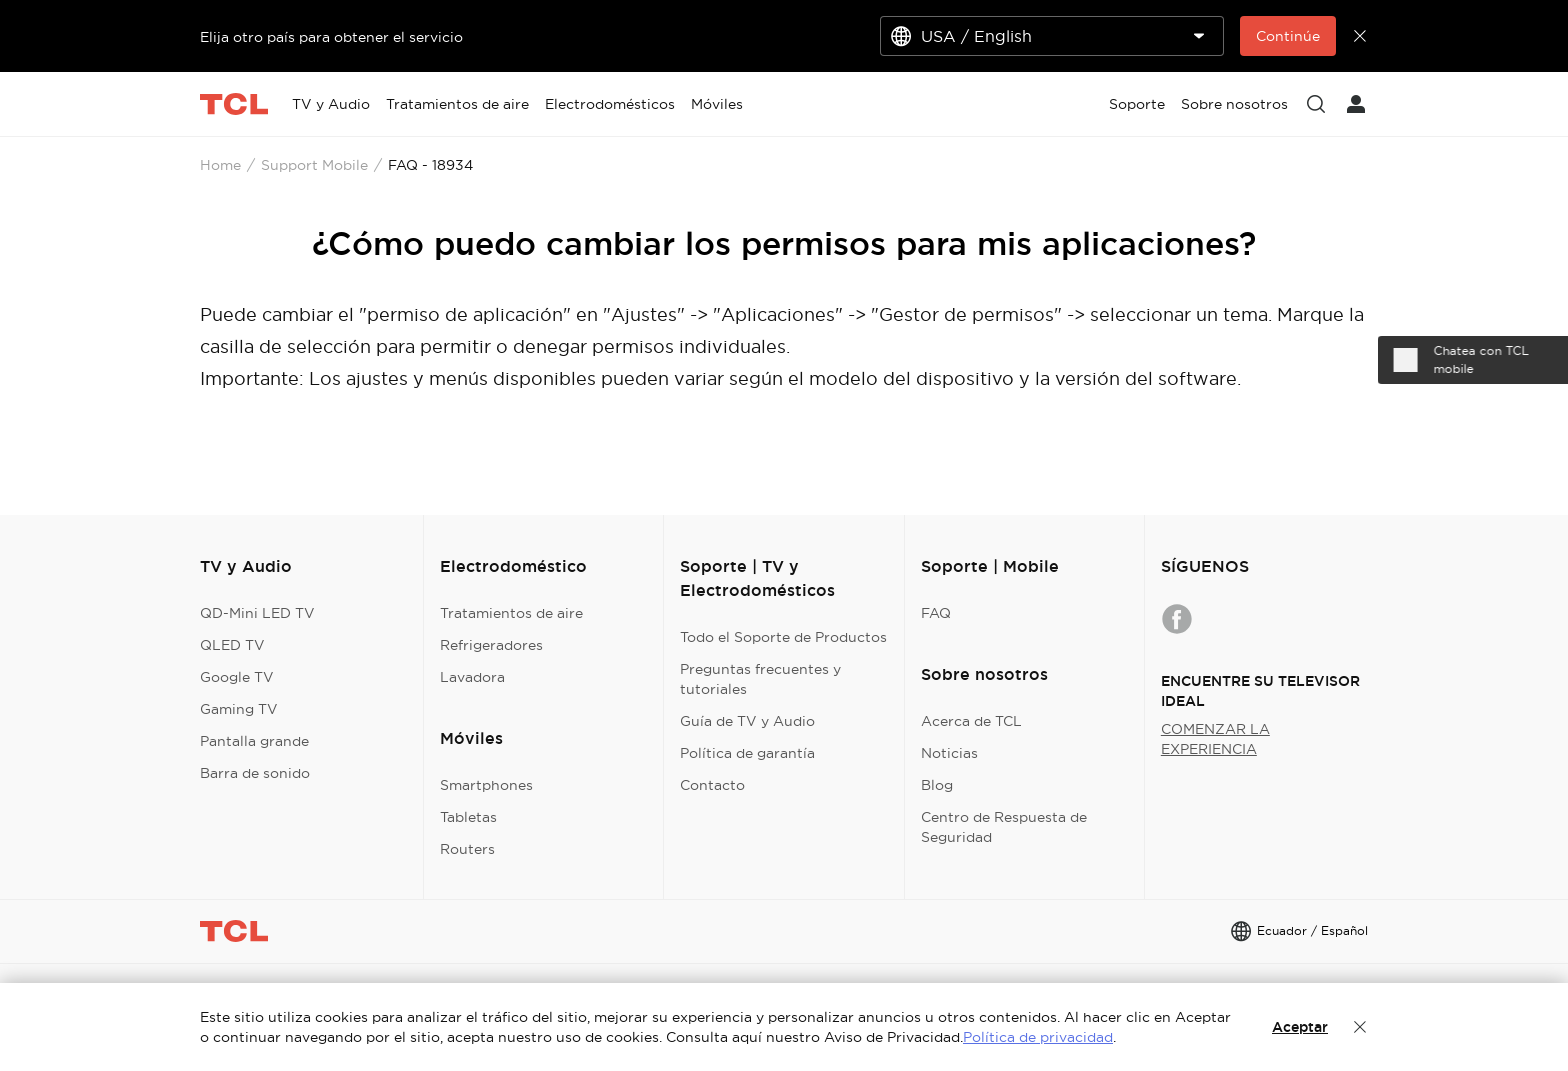 Image resolution: width=1568 pixels, height=1071 pixels. What do you see at coordinates (937, 785) in the screenshot?
I see `Blog` at bounding box center [937, 785].